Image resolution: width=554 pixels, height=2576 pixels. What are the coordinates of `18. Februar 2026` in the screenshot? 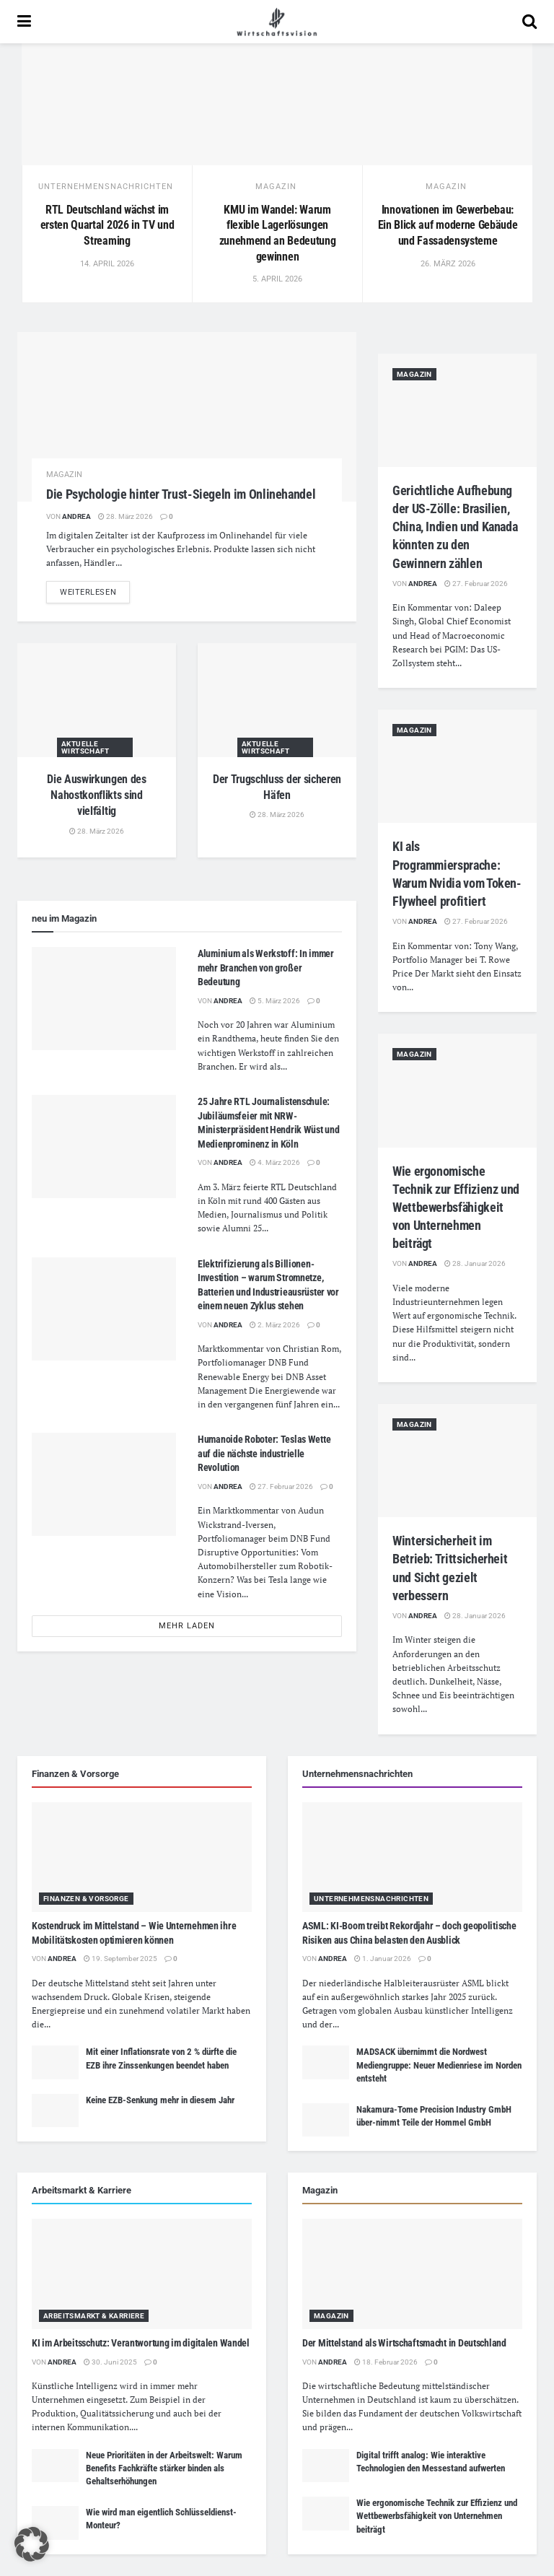 It's located at (386, 2362).